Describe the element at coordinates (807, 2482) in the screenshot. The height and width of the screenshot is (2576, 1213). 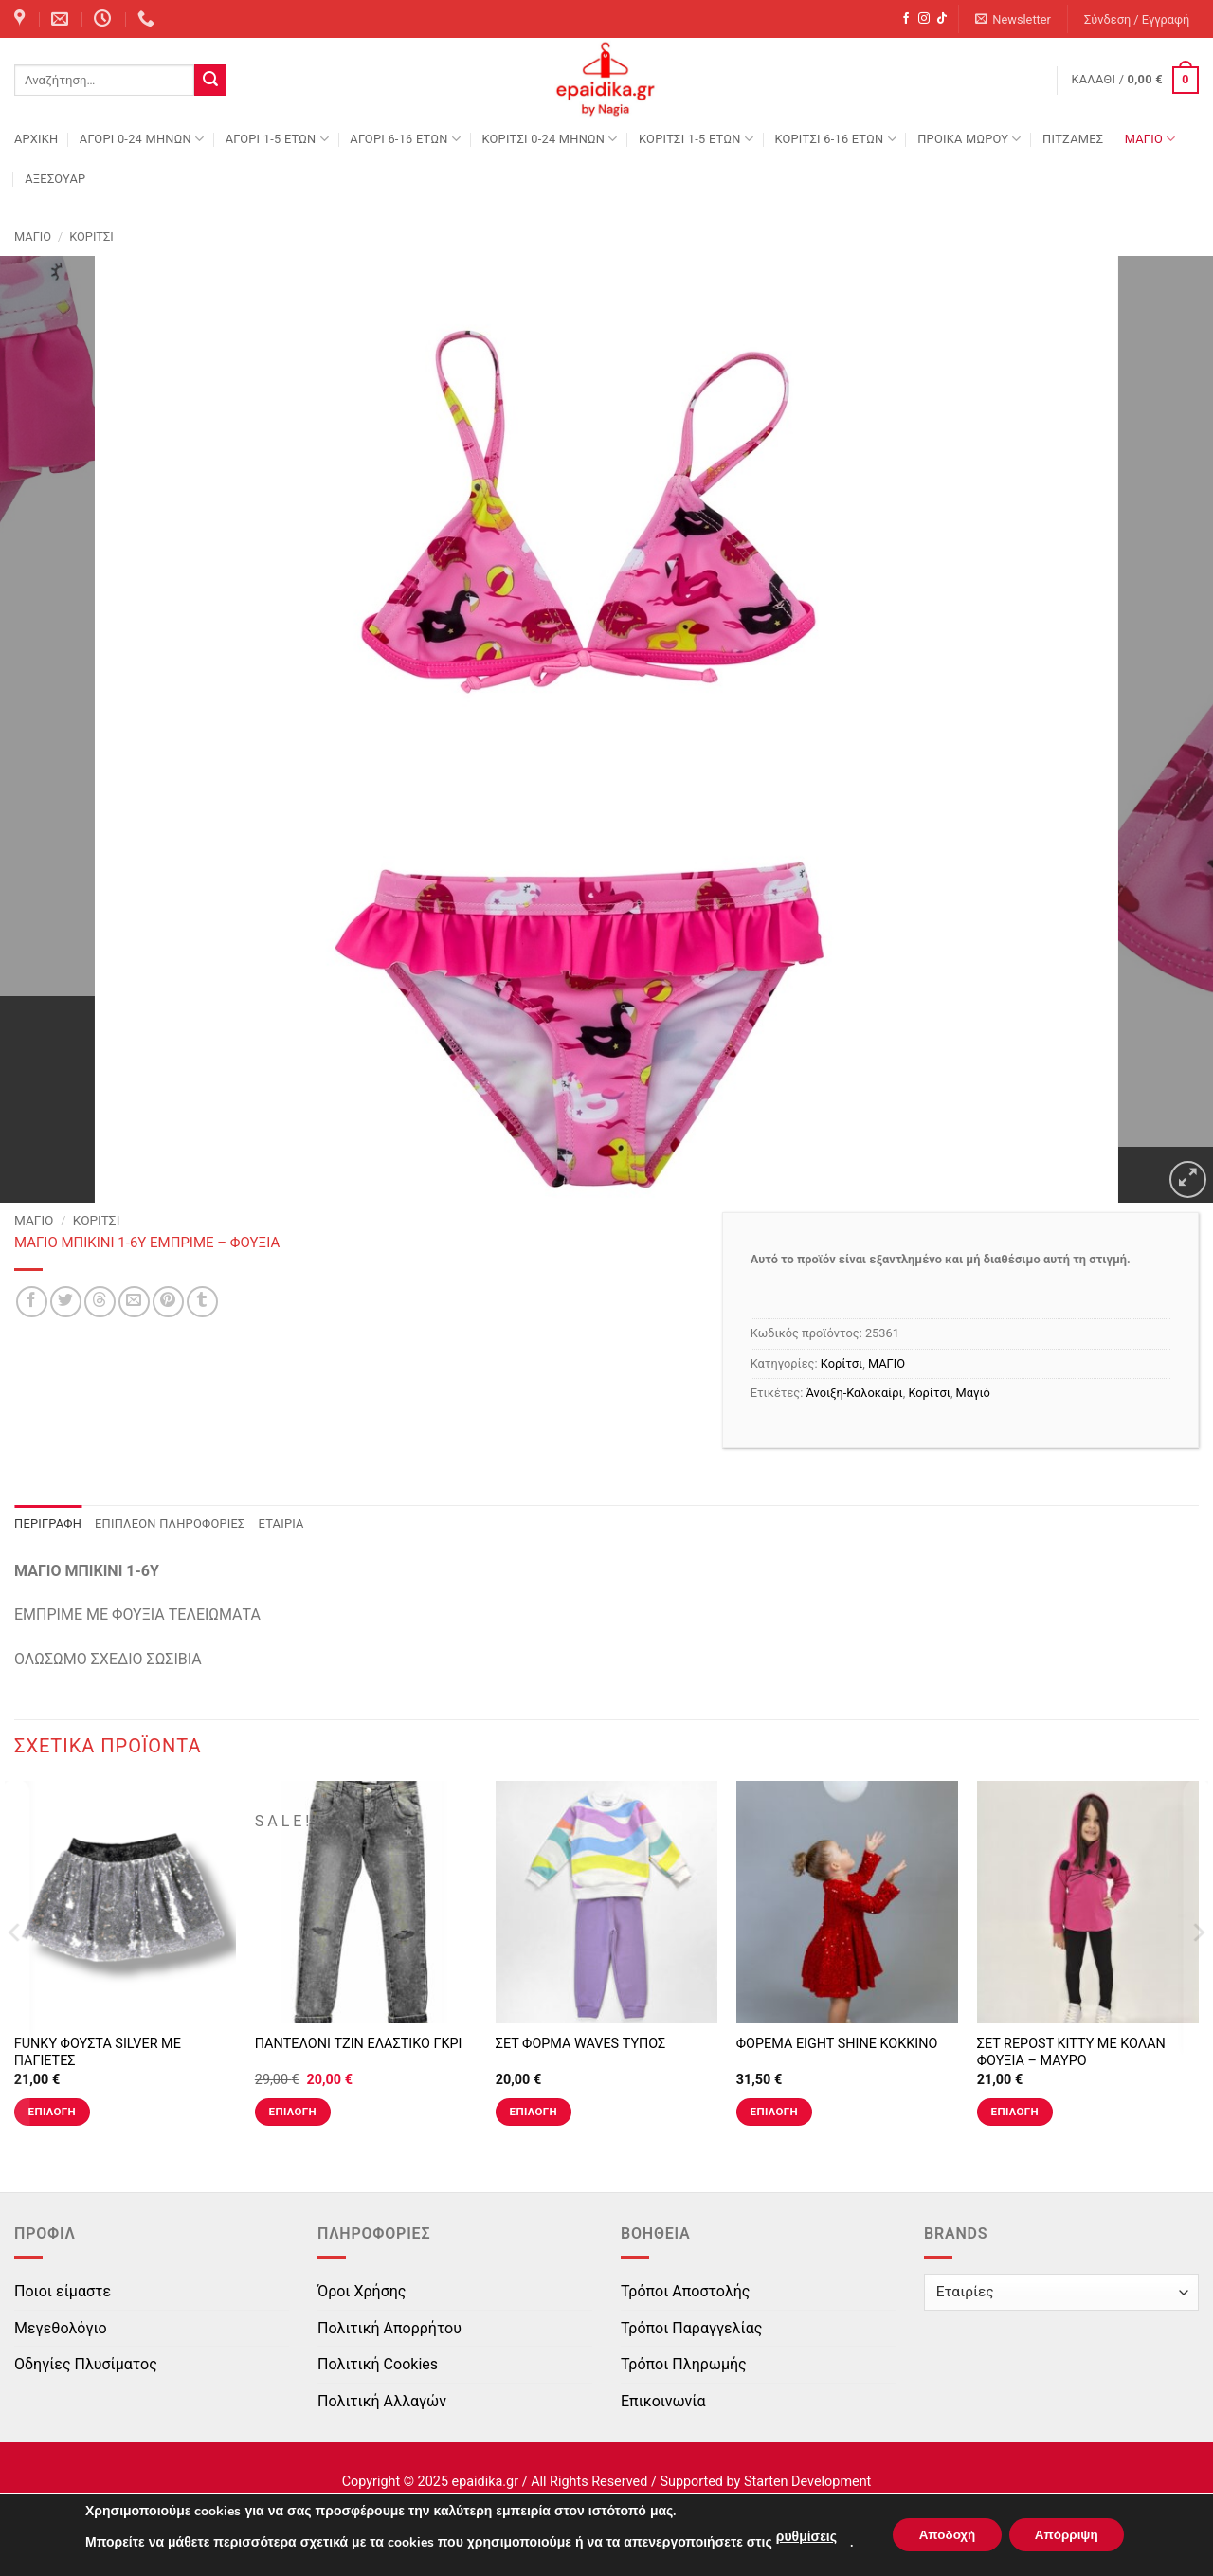
I see `Starten Development` at that location.